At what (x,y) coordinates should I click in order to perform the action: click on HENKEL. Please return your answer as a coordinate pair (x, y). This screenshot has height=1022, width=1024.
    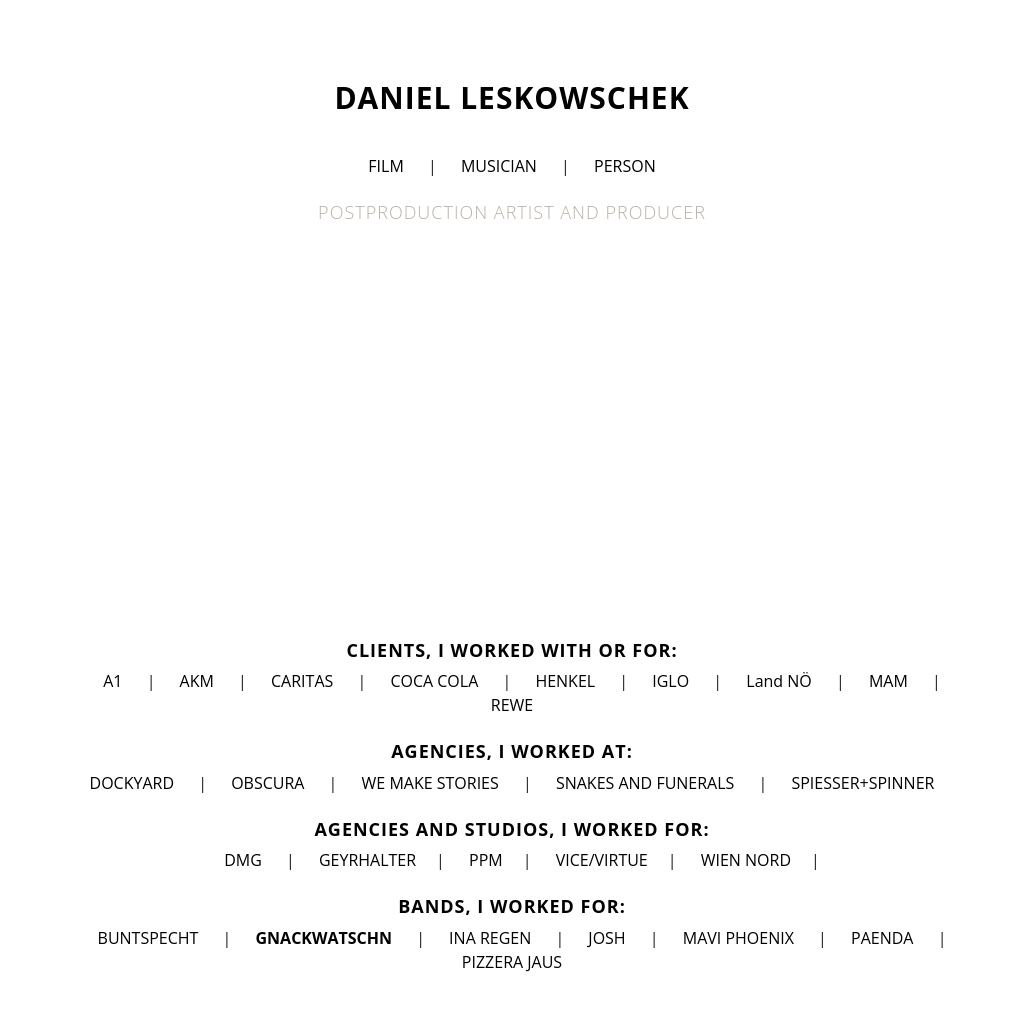
    Looking at the image, I should click on (565, 681).